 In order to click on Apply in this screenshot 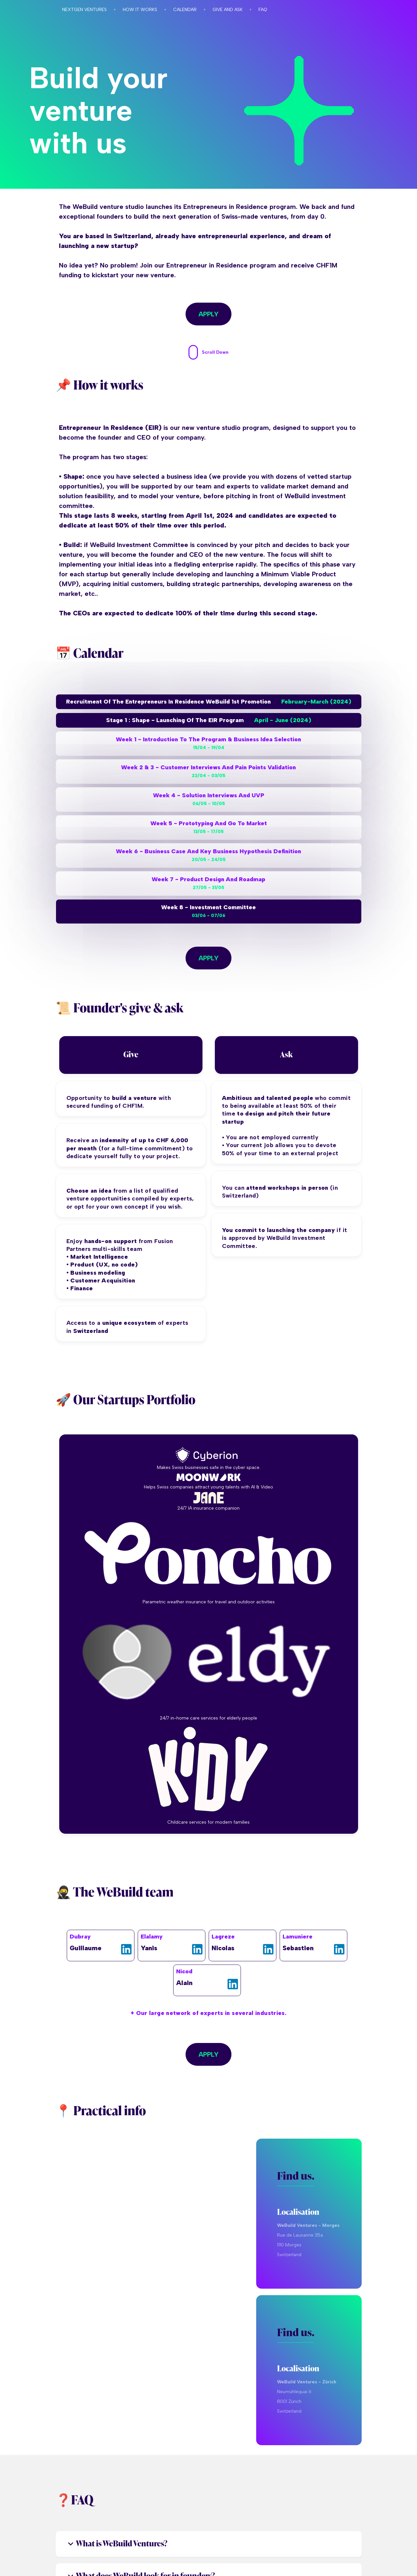, I will do `click(208, 314)`.